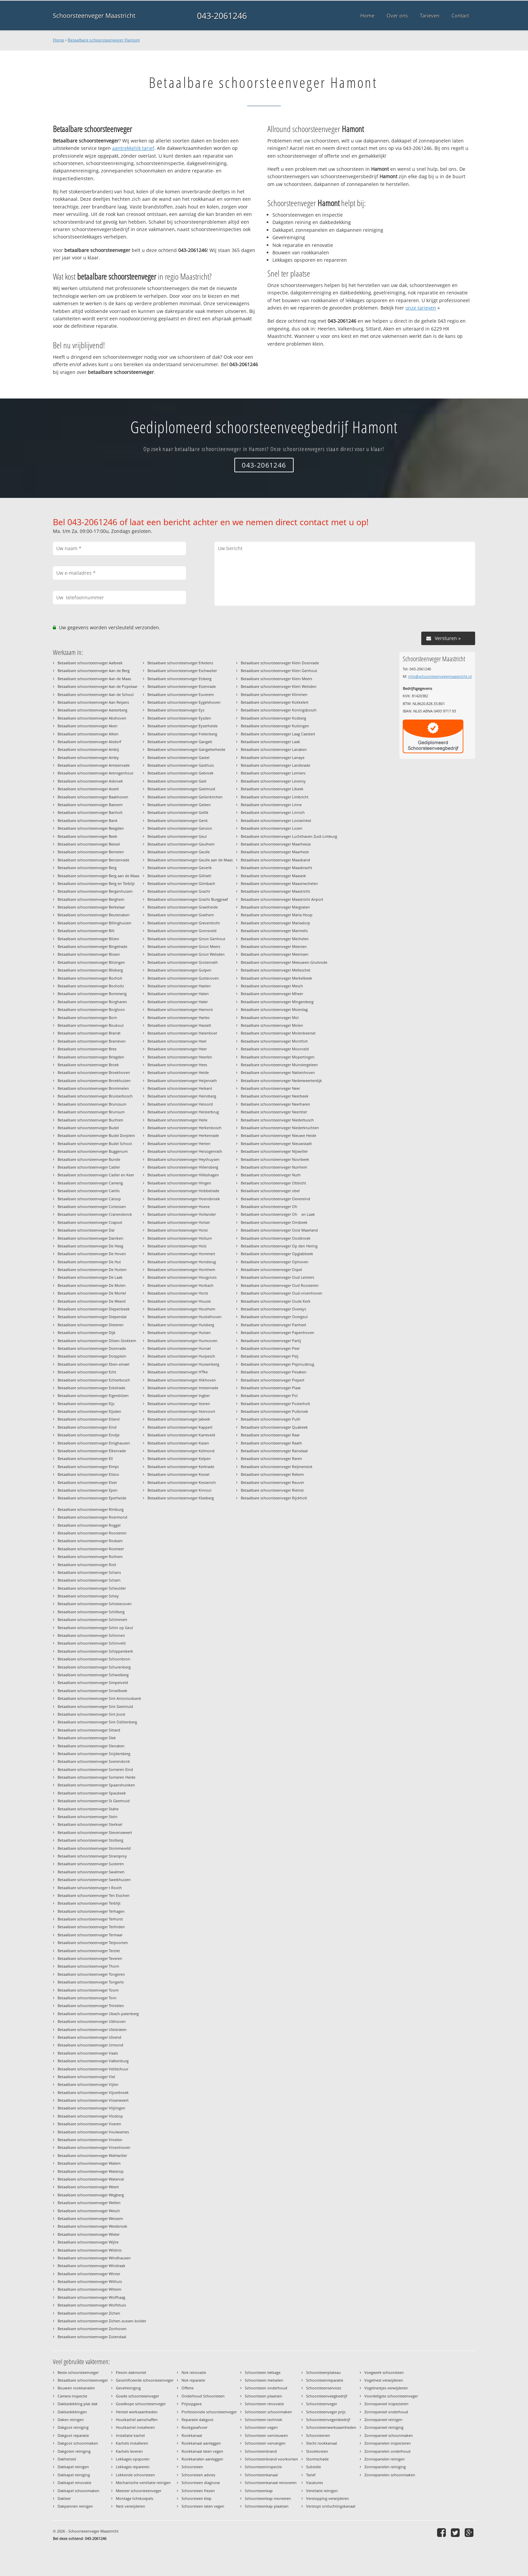  Describe the element at coordinates (92, 1104) in the screenshot. I see `Betaalbare schoorsteenveger Brunssum` at that location.